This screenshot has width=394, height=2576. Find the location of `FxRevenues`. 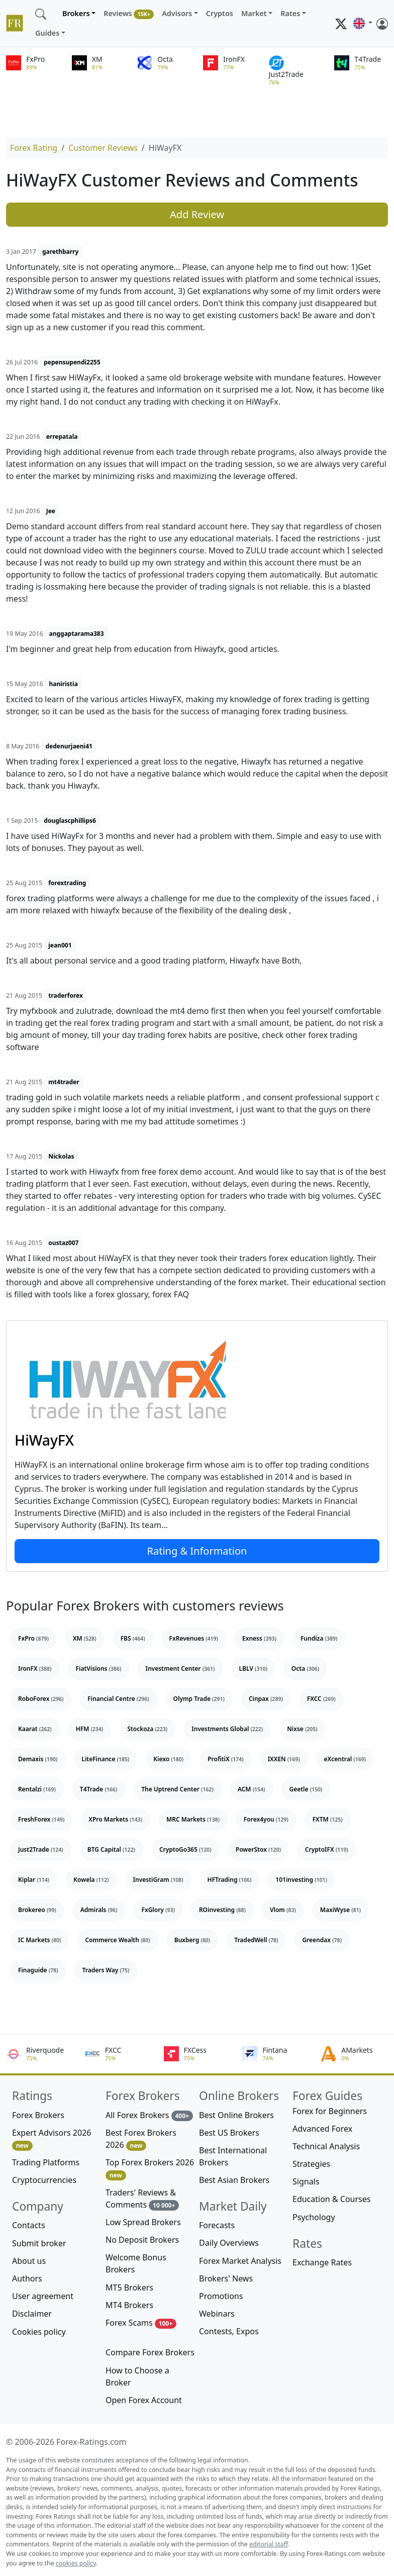

FxRevenues is located at coordinates (193, 1638).